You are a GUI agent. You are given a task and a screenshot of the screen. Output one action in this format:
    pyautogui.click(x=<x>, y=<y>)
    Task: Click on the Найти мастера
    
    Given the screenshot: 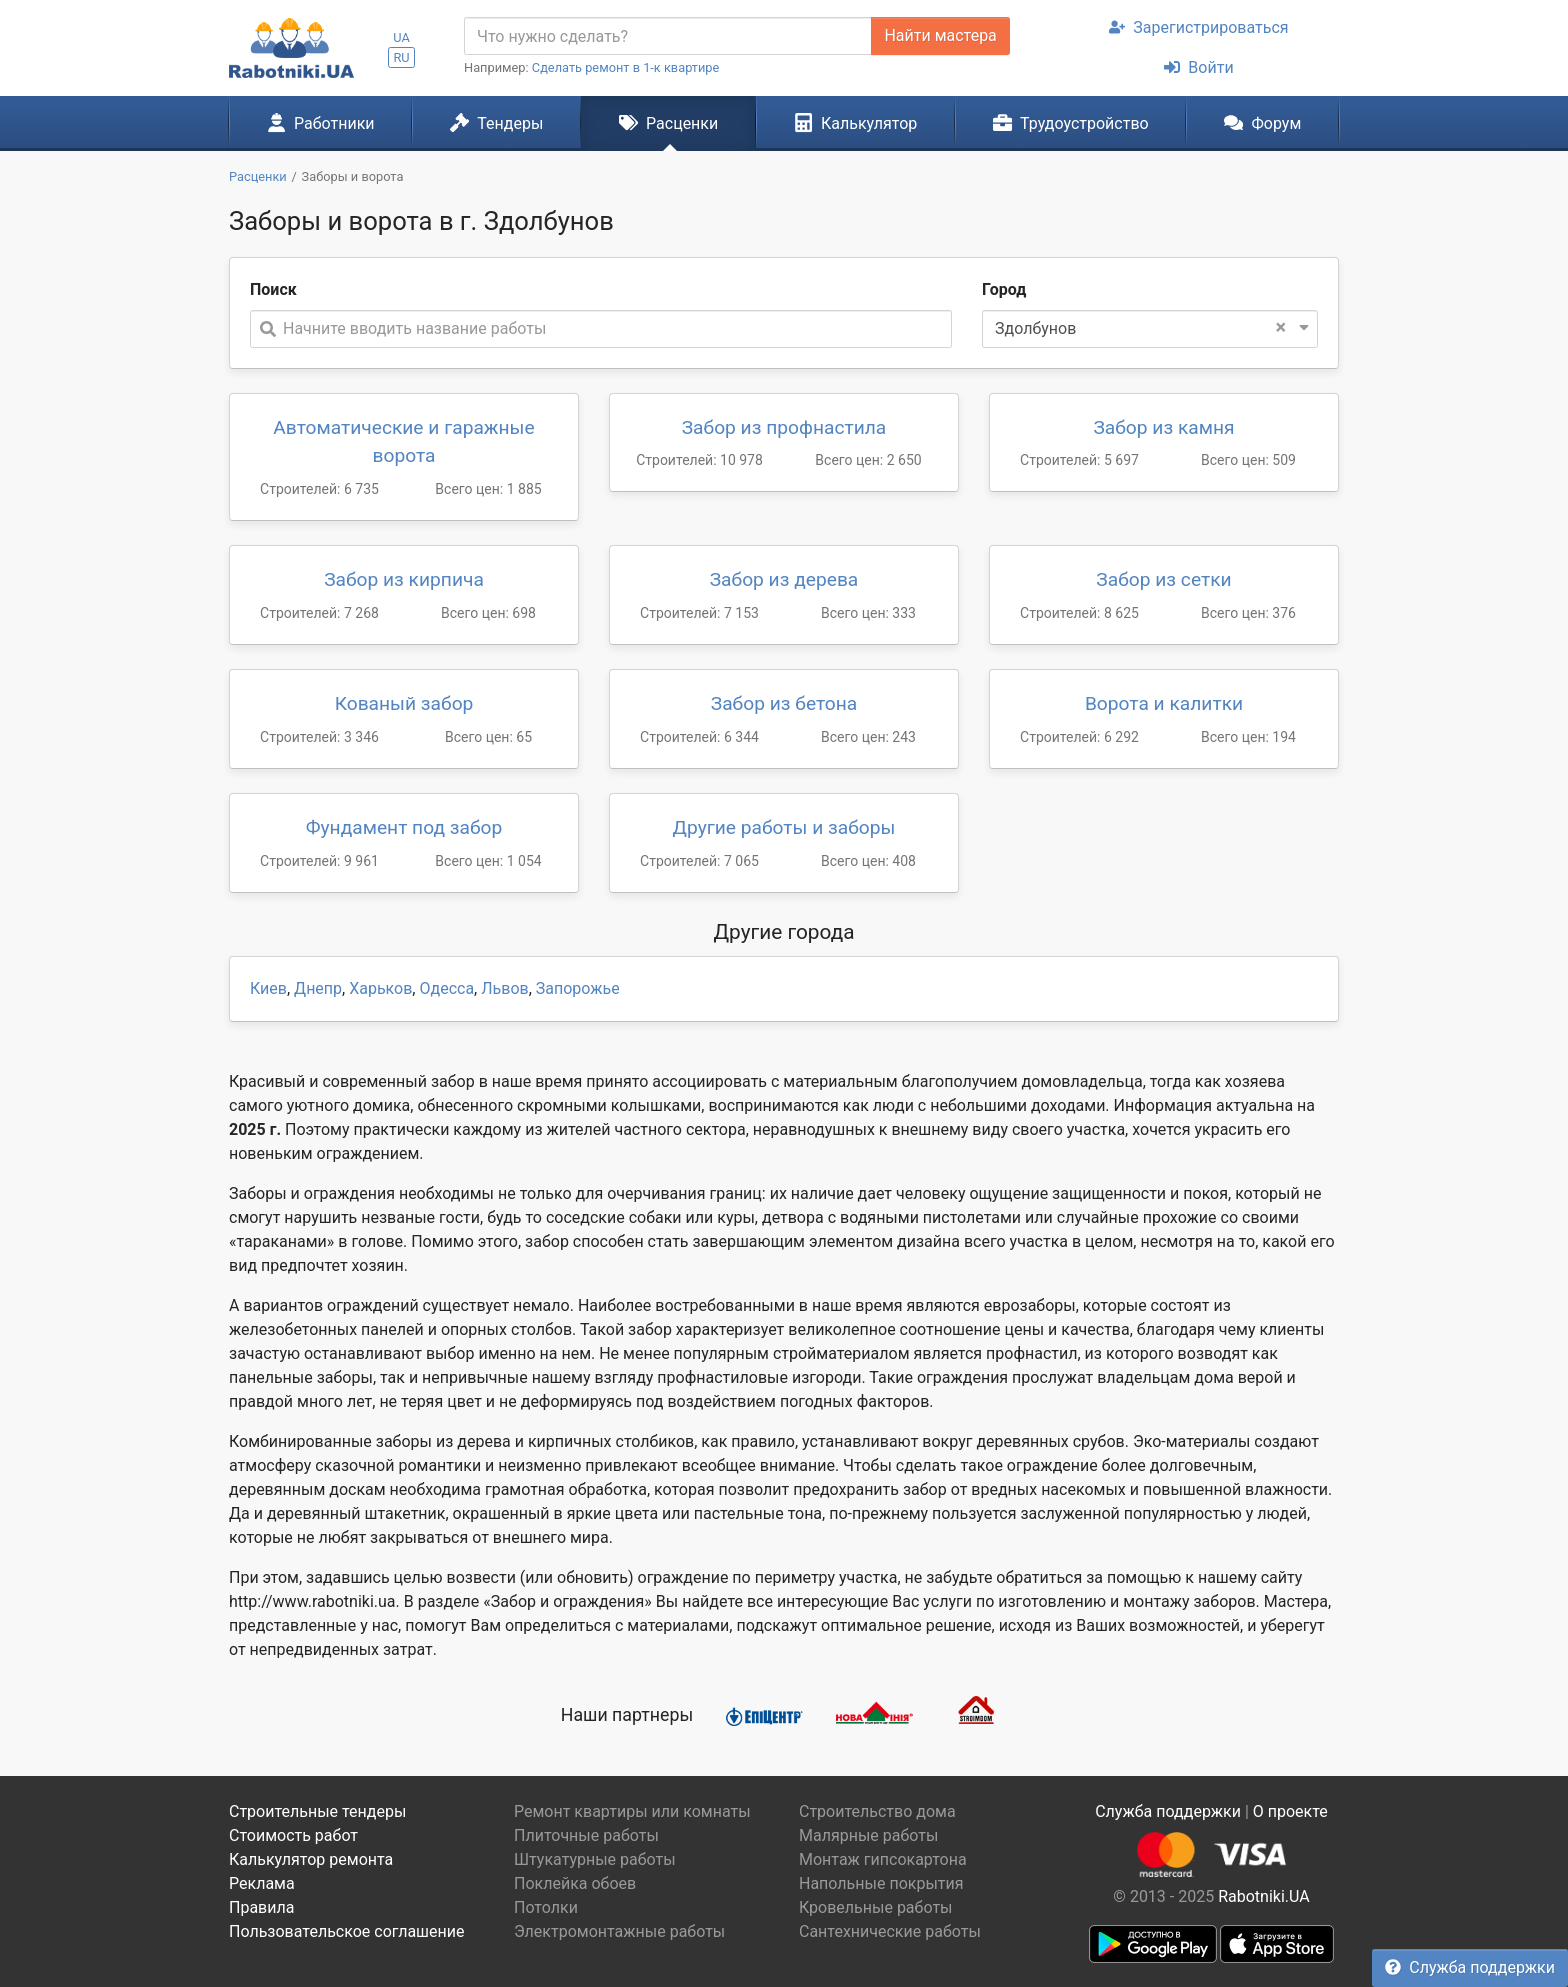 What is the action you would take?
    pyautogui.click(x=940, y=35)
    